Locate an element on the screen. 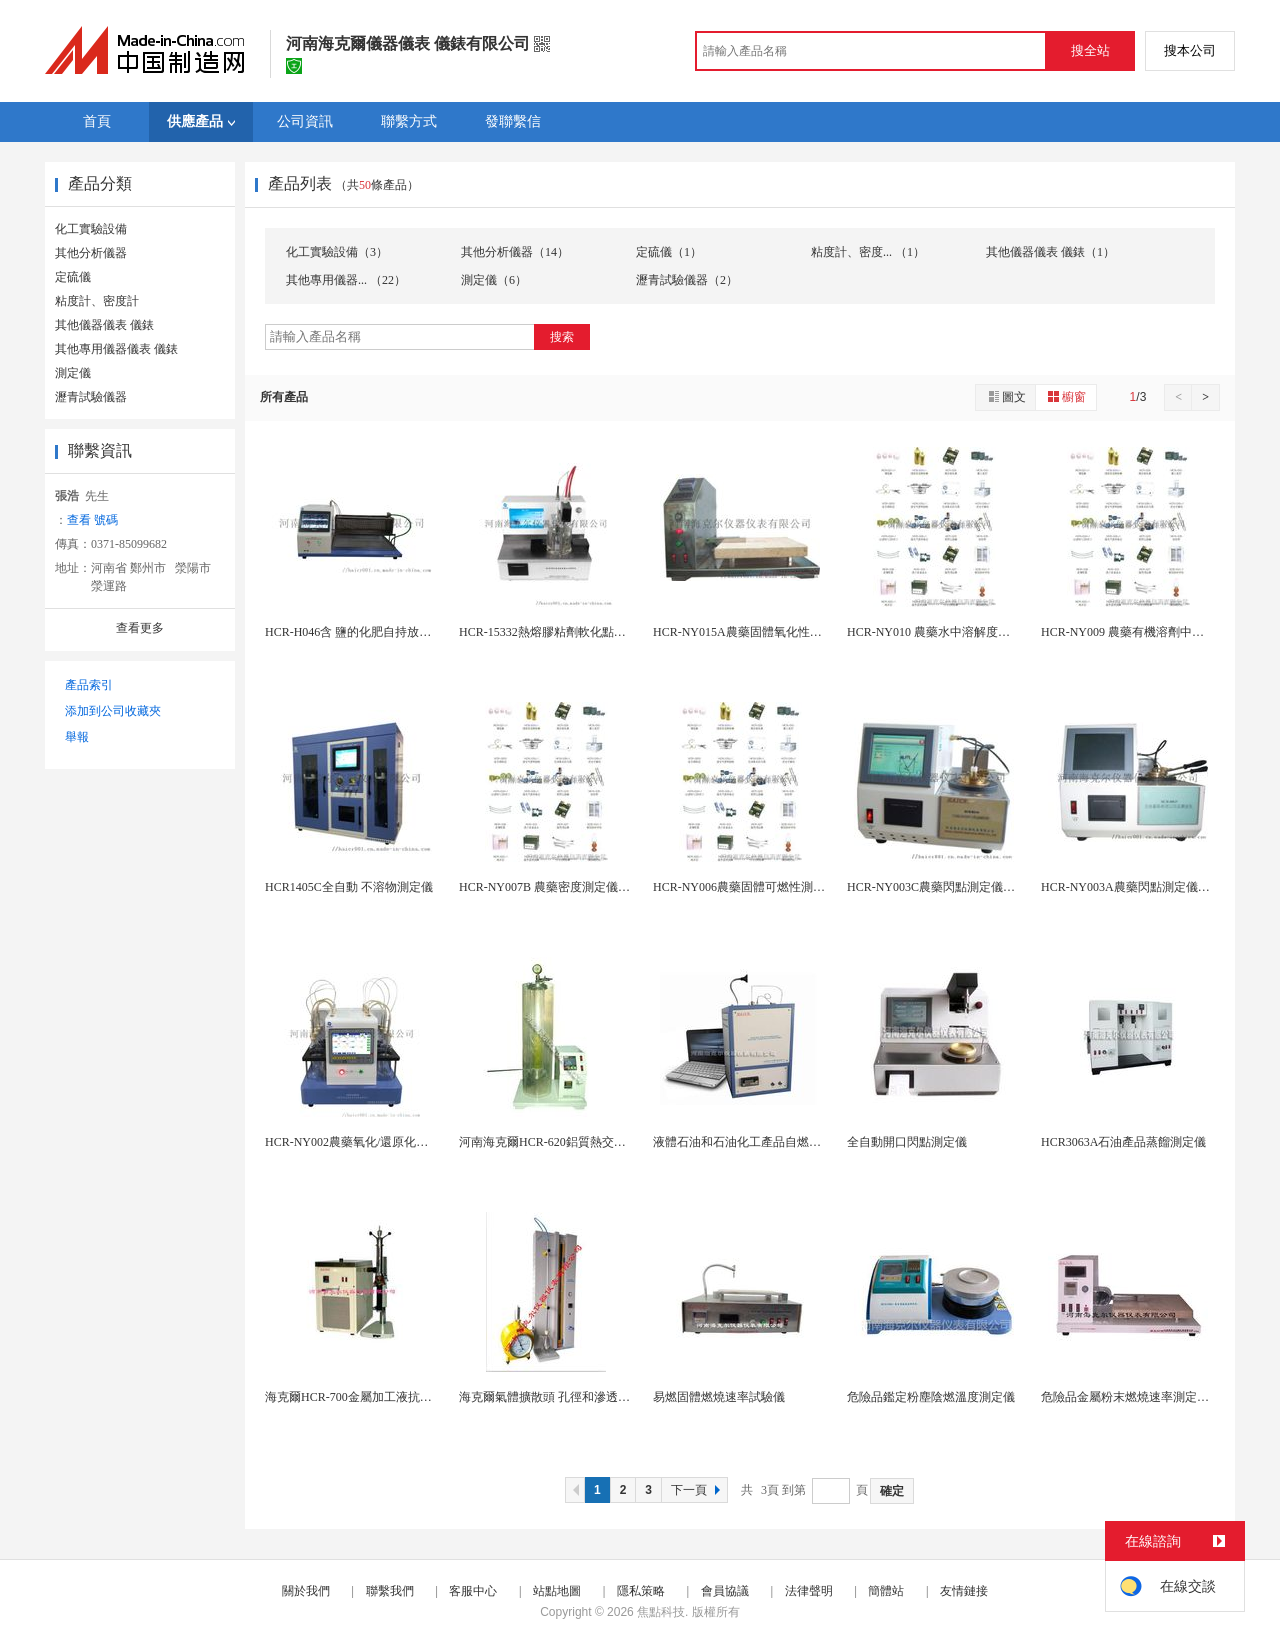 This screenshot has width=1280, height=1632. 法律聲明 is located at coordinates (809, 1591).